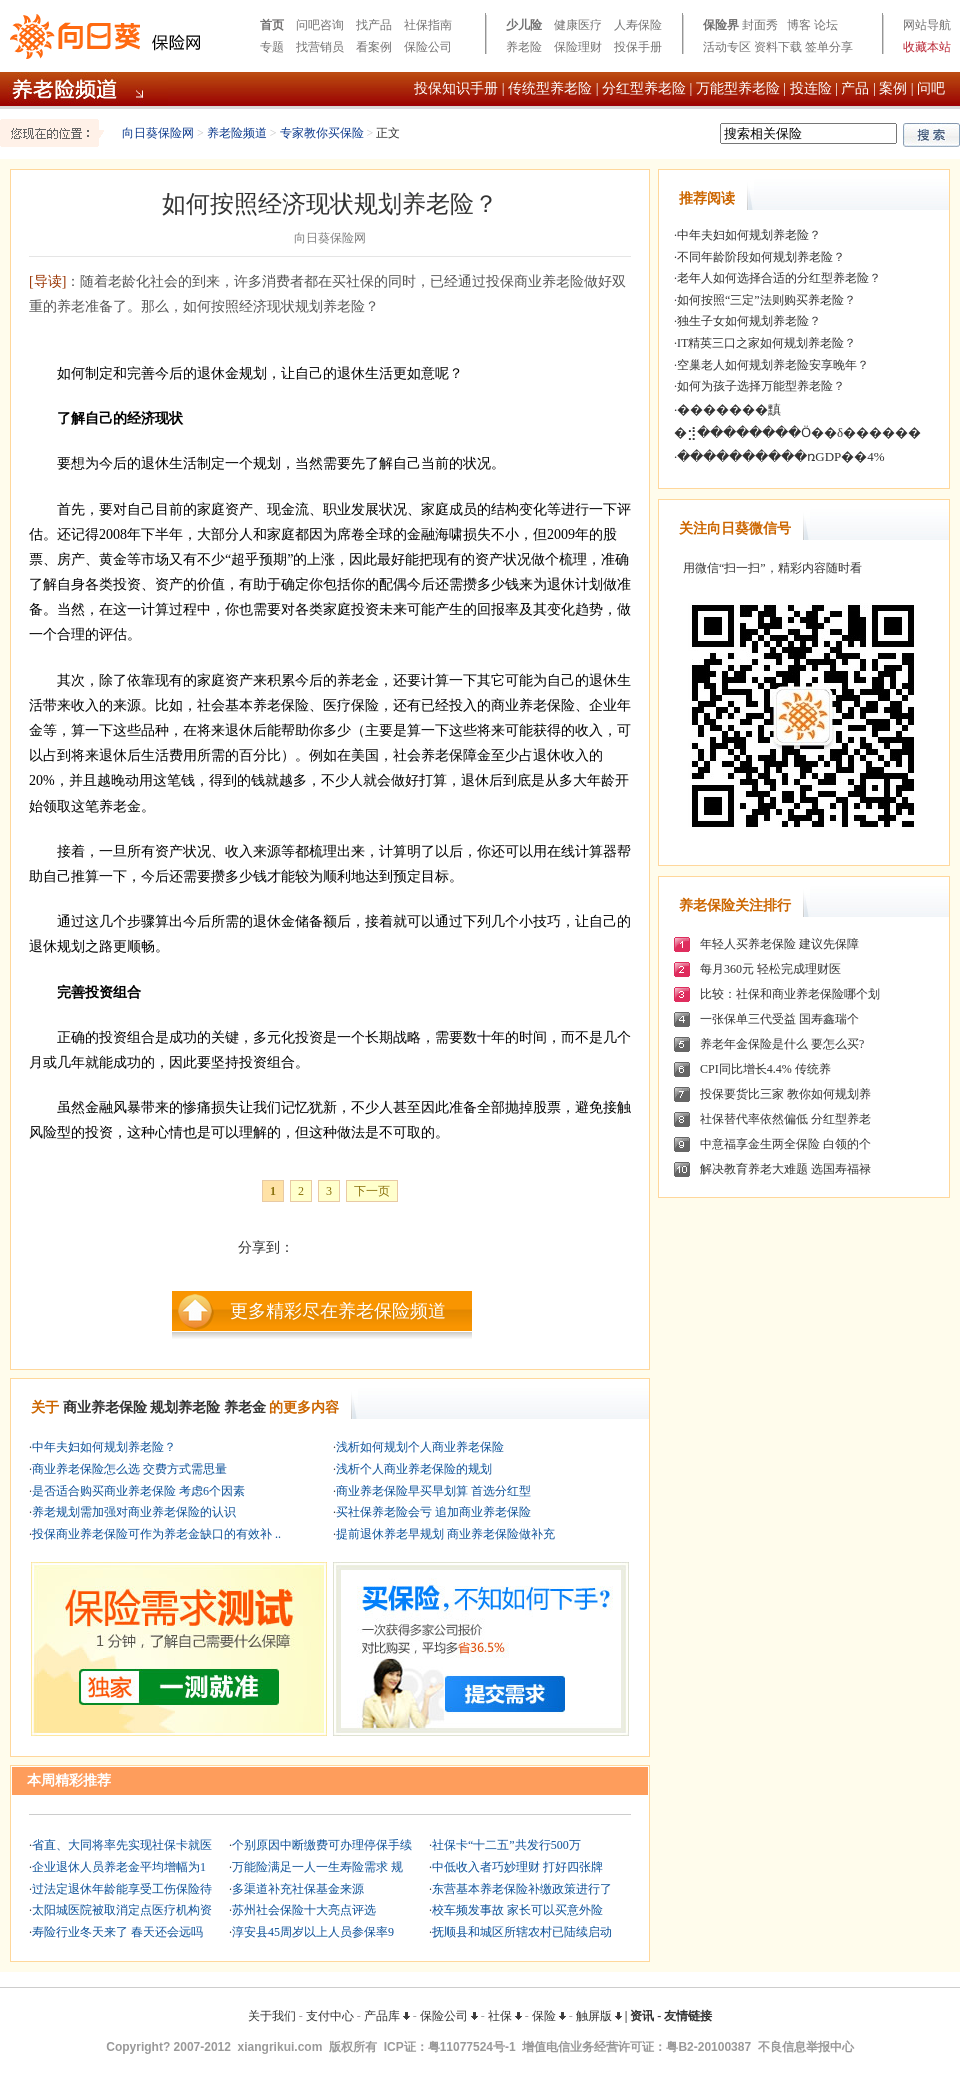  What do you see at coordinates (893, 88) in the screenshot?
I see `案例` at bounding box center [893, 88].